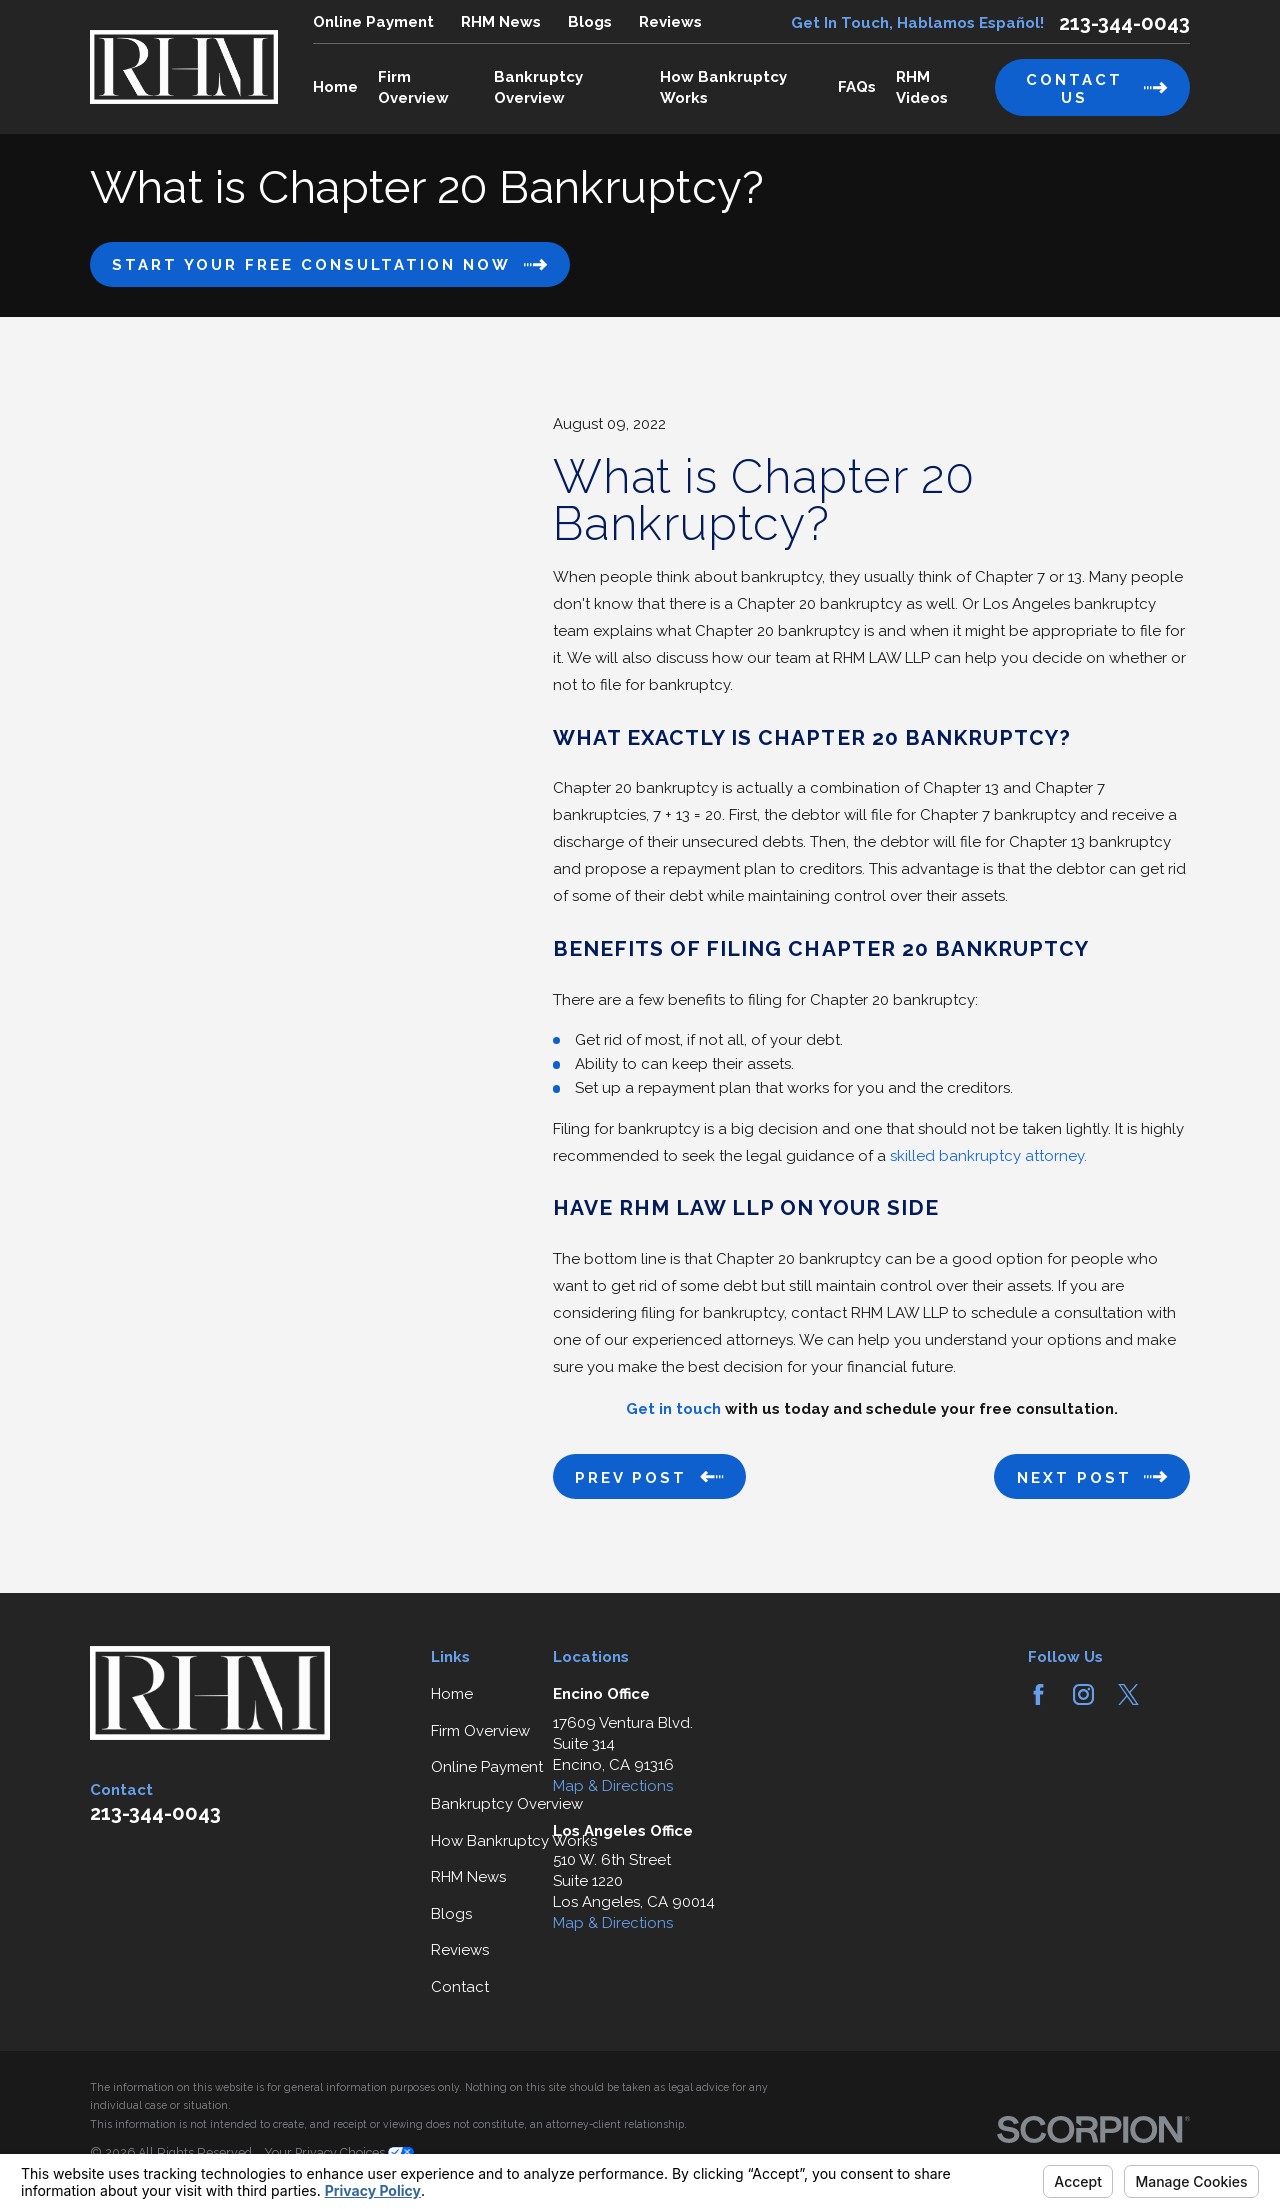  What do you see at coordinates (339, 2152) in the screenshot?
I see `Your Privacy Choices` at bounding box center [339, 2152].